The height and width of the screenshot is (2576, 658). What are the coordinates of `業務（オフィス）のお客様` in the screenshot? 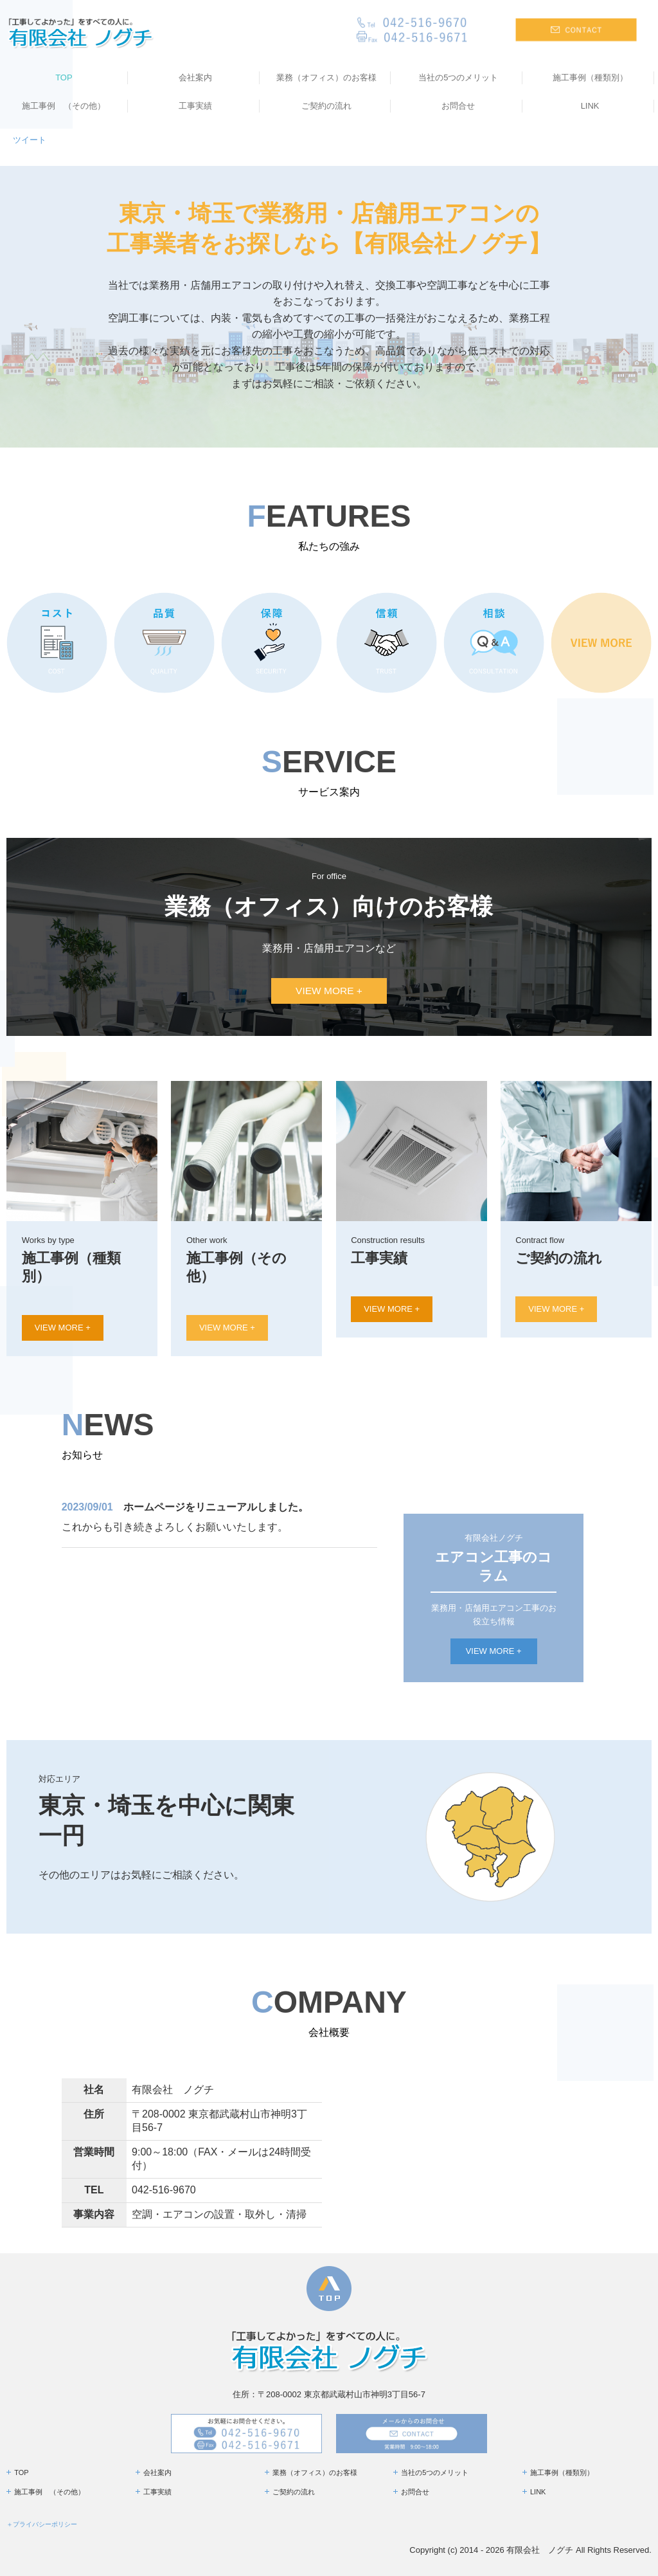 It's located at (326, 77).